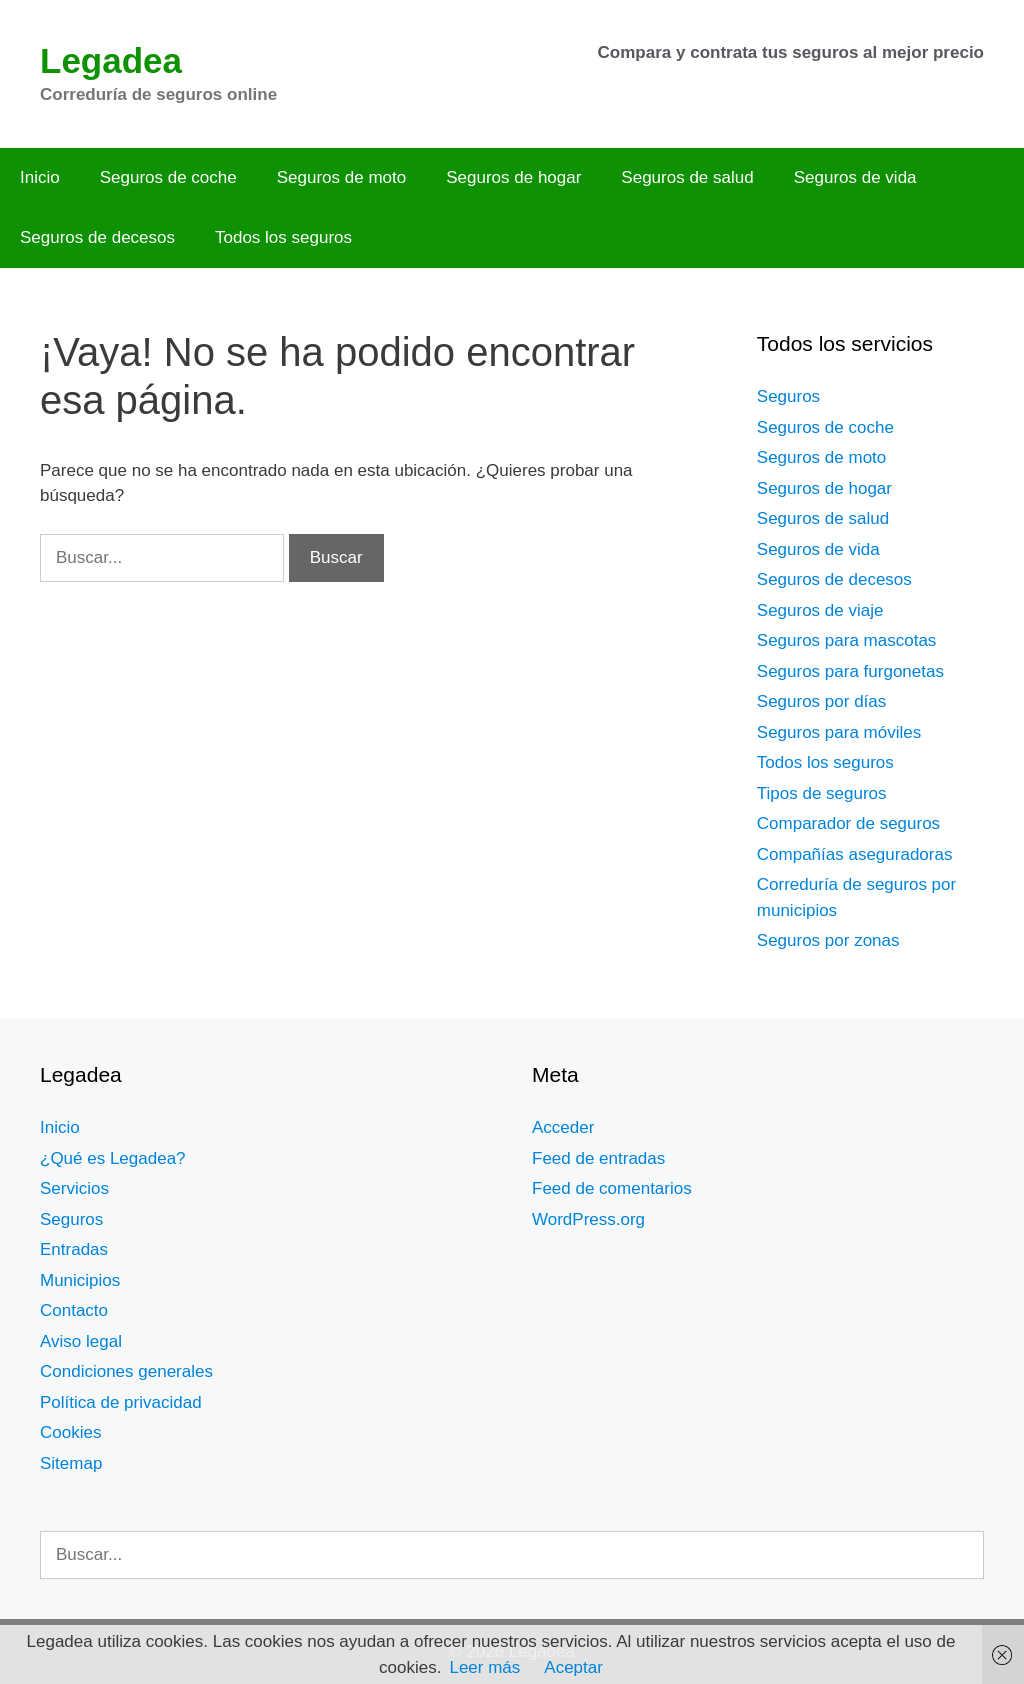 This screenshot has height=1684, width=1024. I want to click on Todos los seguros, so click(283, 237).